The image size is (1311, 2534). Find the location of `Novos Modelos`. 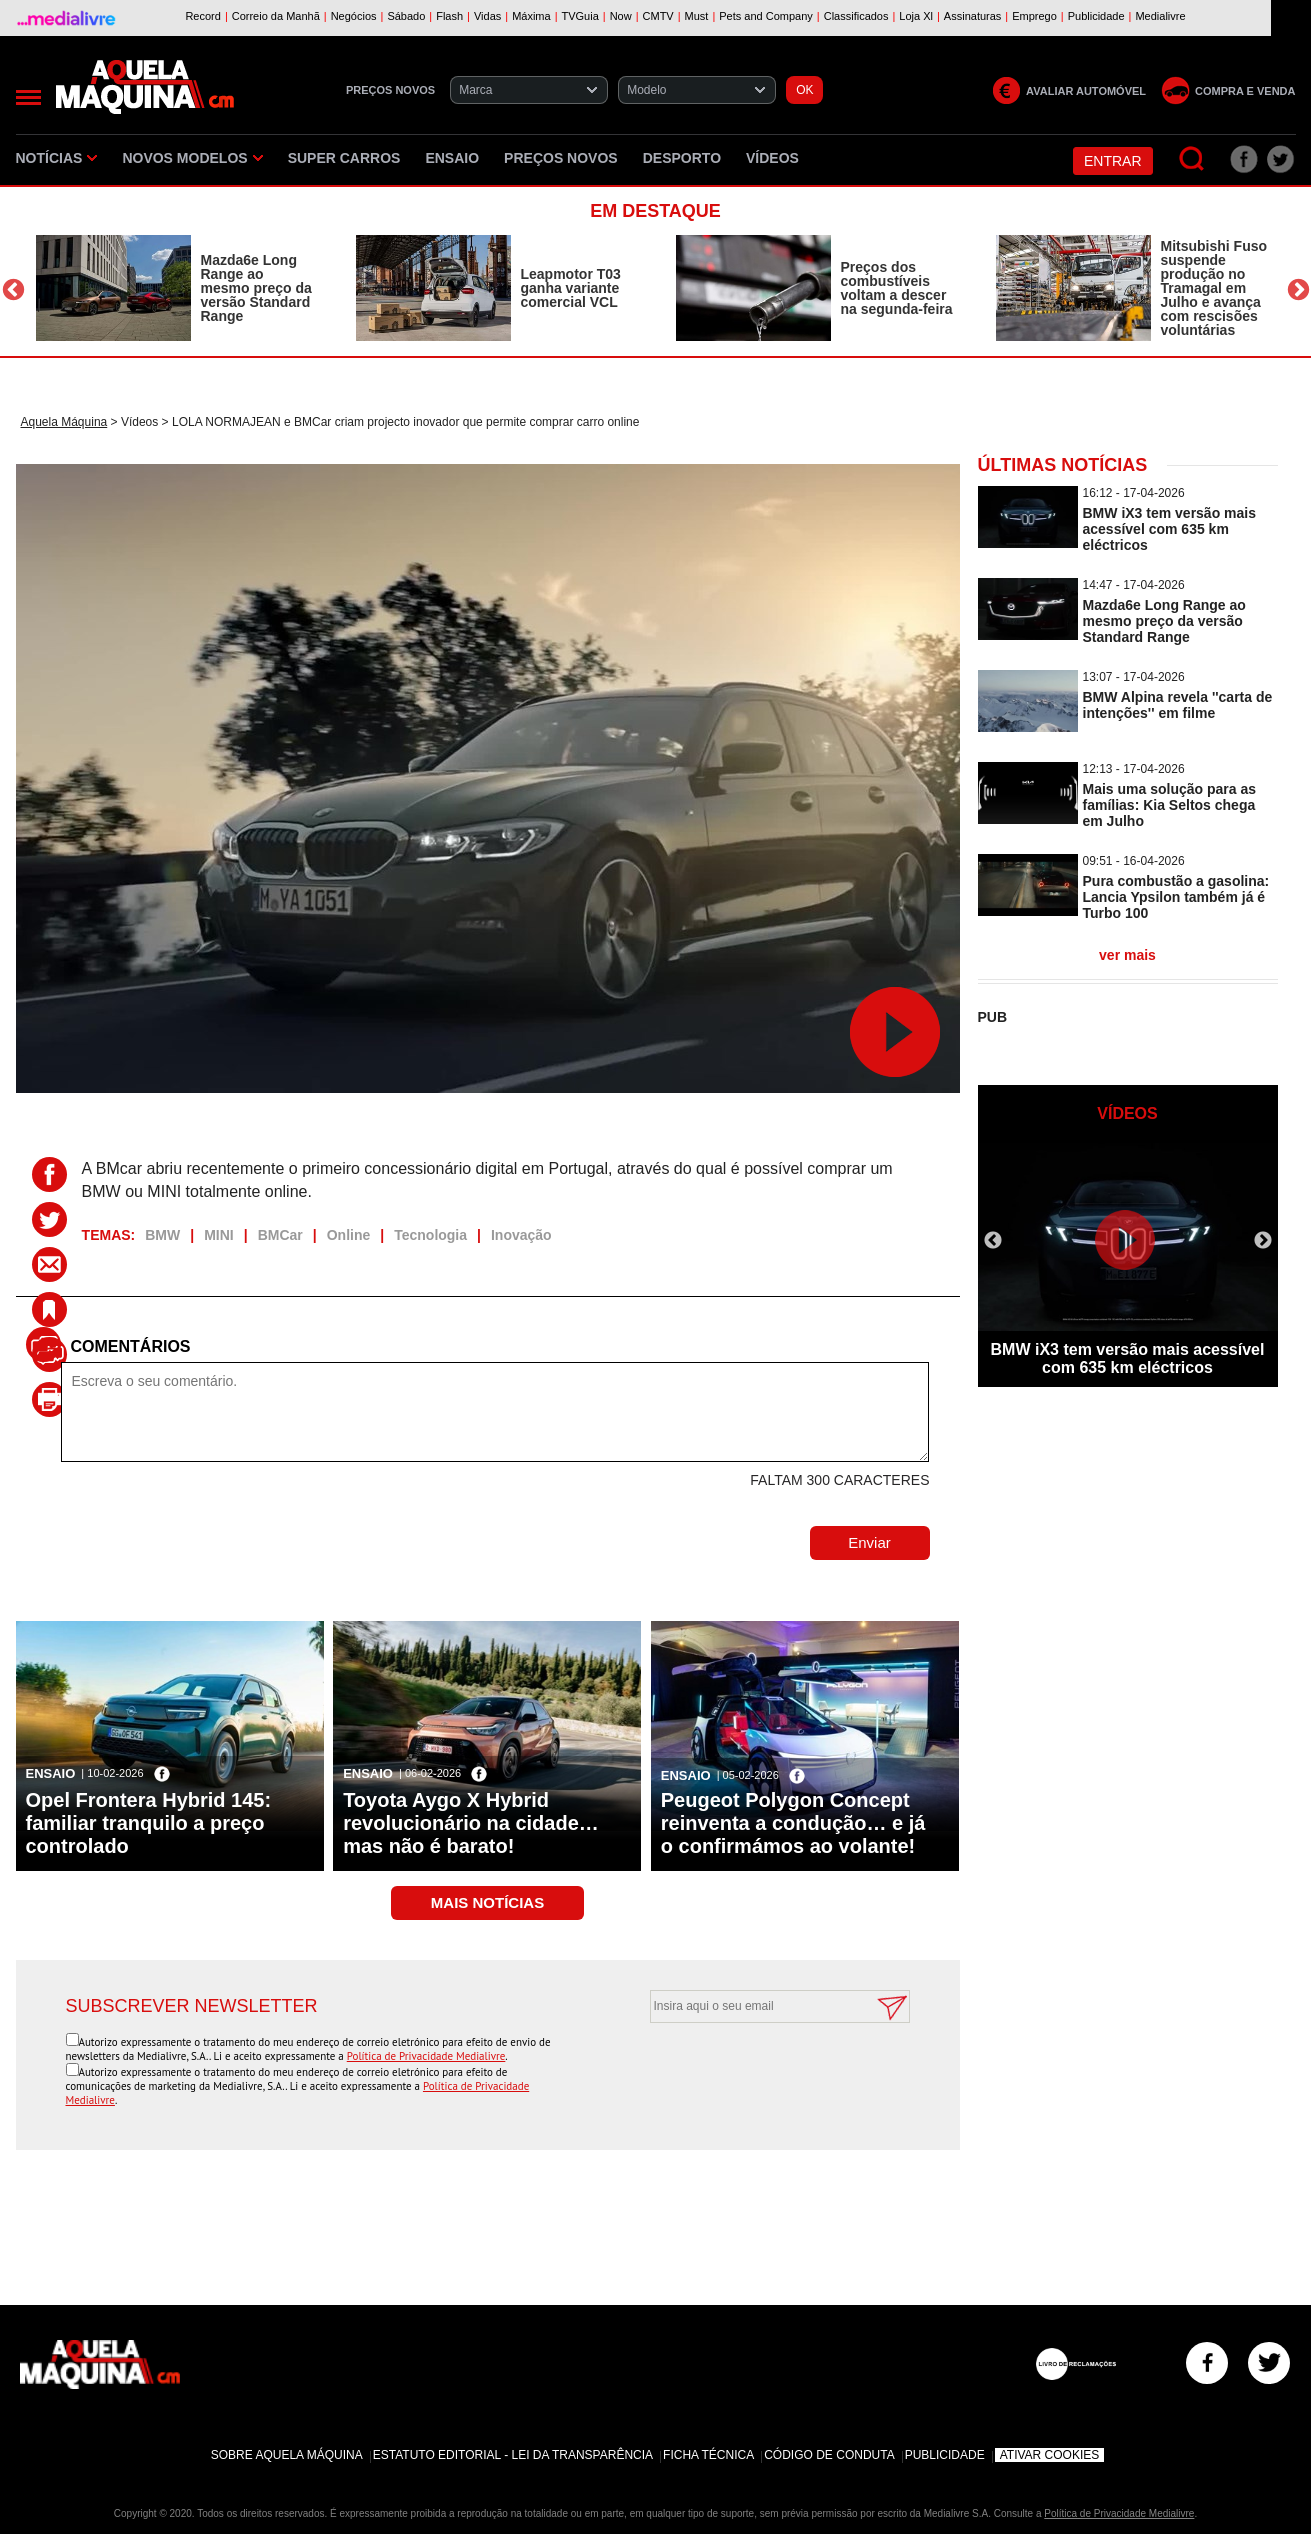

Novos Modelos is located at coordinates (192, 158).